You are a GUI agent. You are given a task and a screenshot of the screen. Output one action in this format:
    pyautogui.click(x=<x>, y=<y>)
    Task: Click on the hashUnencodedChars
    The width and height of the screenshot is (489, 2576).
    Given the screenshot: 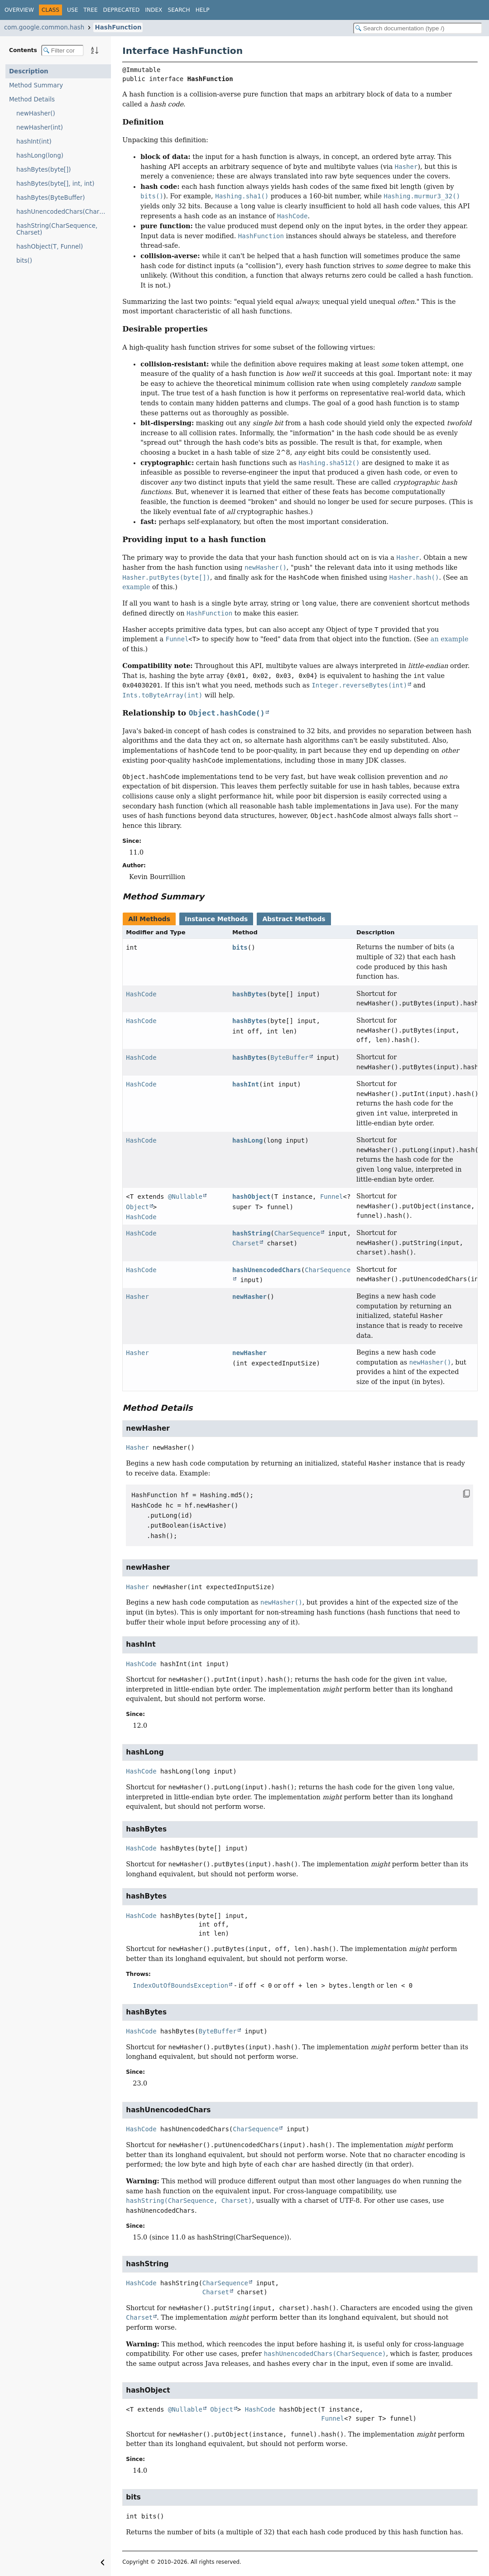 What is the action you would take?
    pyautogui.click(x=266, y=1270)
    